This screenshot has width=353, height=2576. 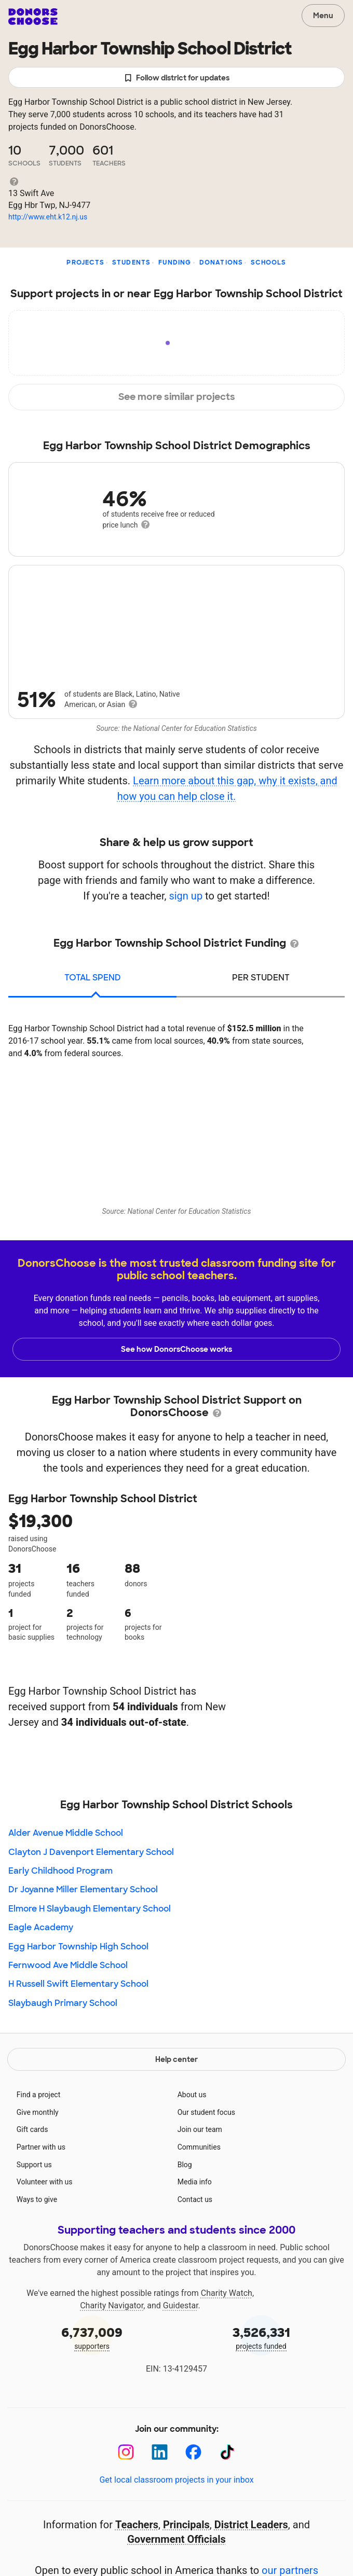 I want to click on Students, so click(x=131, y=262).